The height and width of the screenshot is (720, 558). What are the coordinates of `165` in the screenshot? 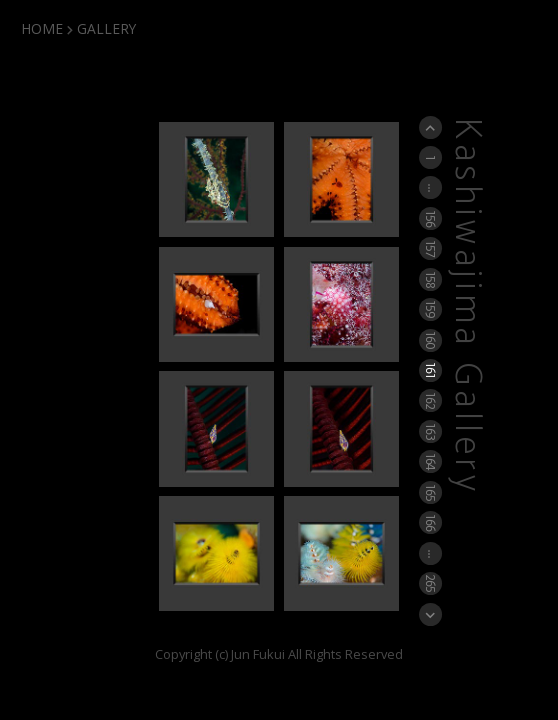 It's located at (430, 491).